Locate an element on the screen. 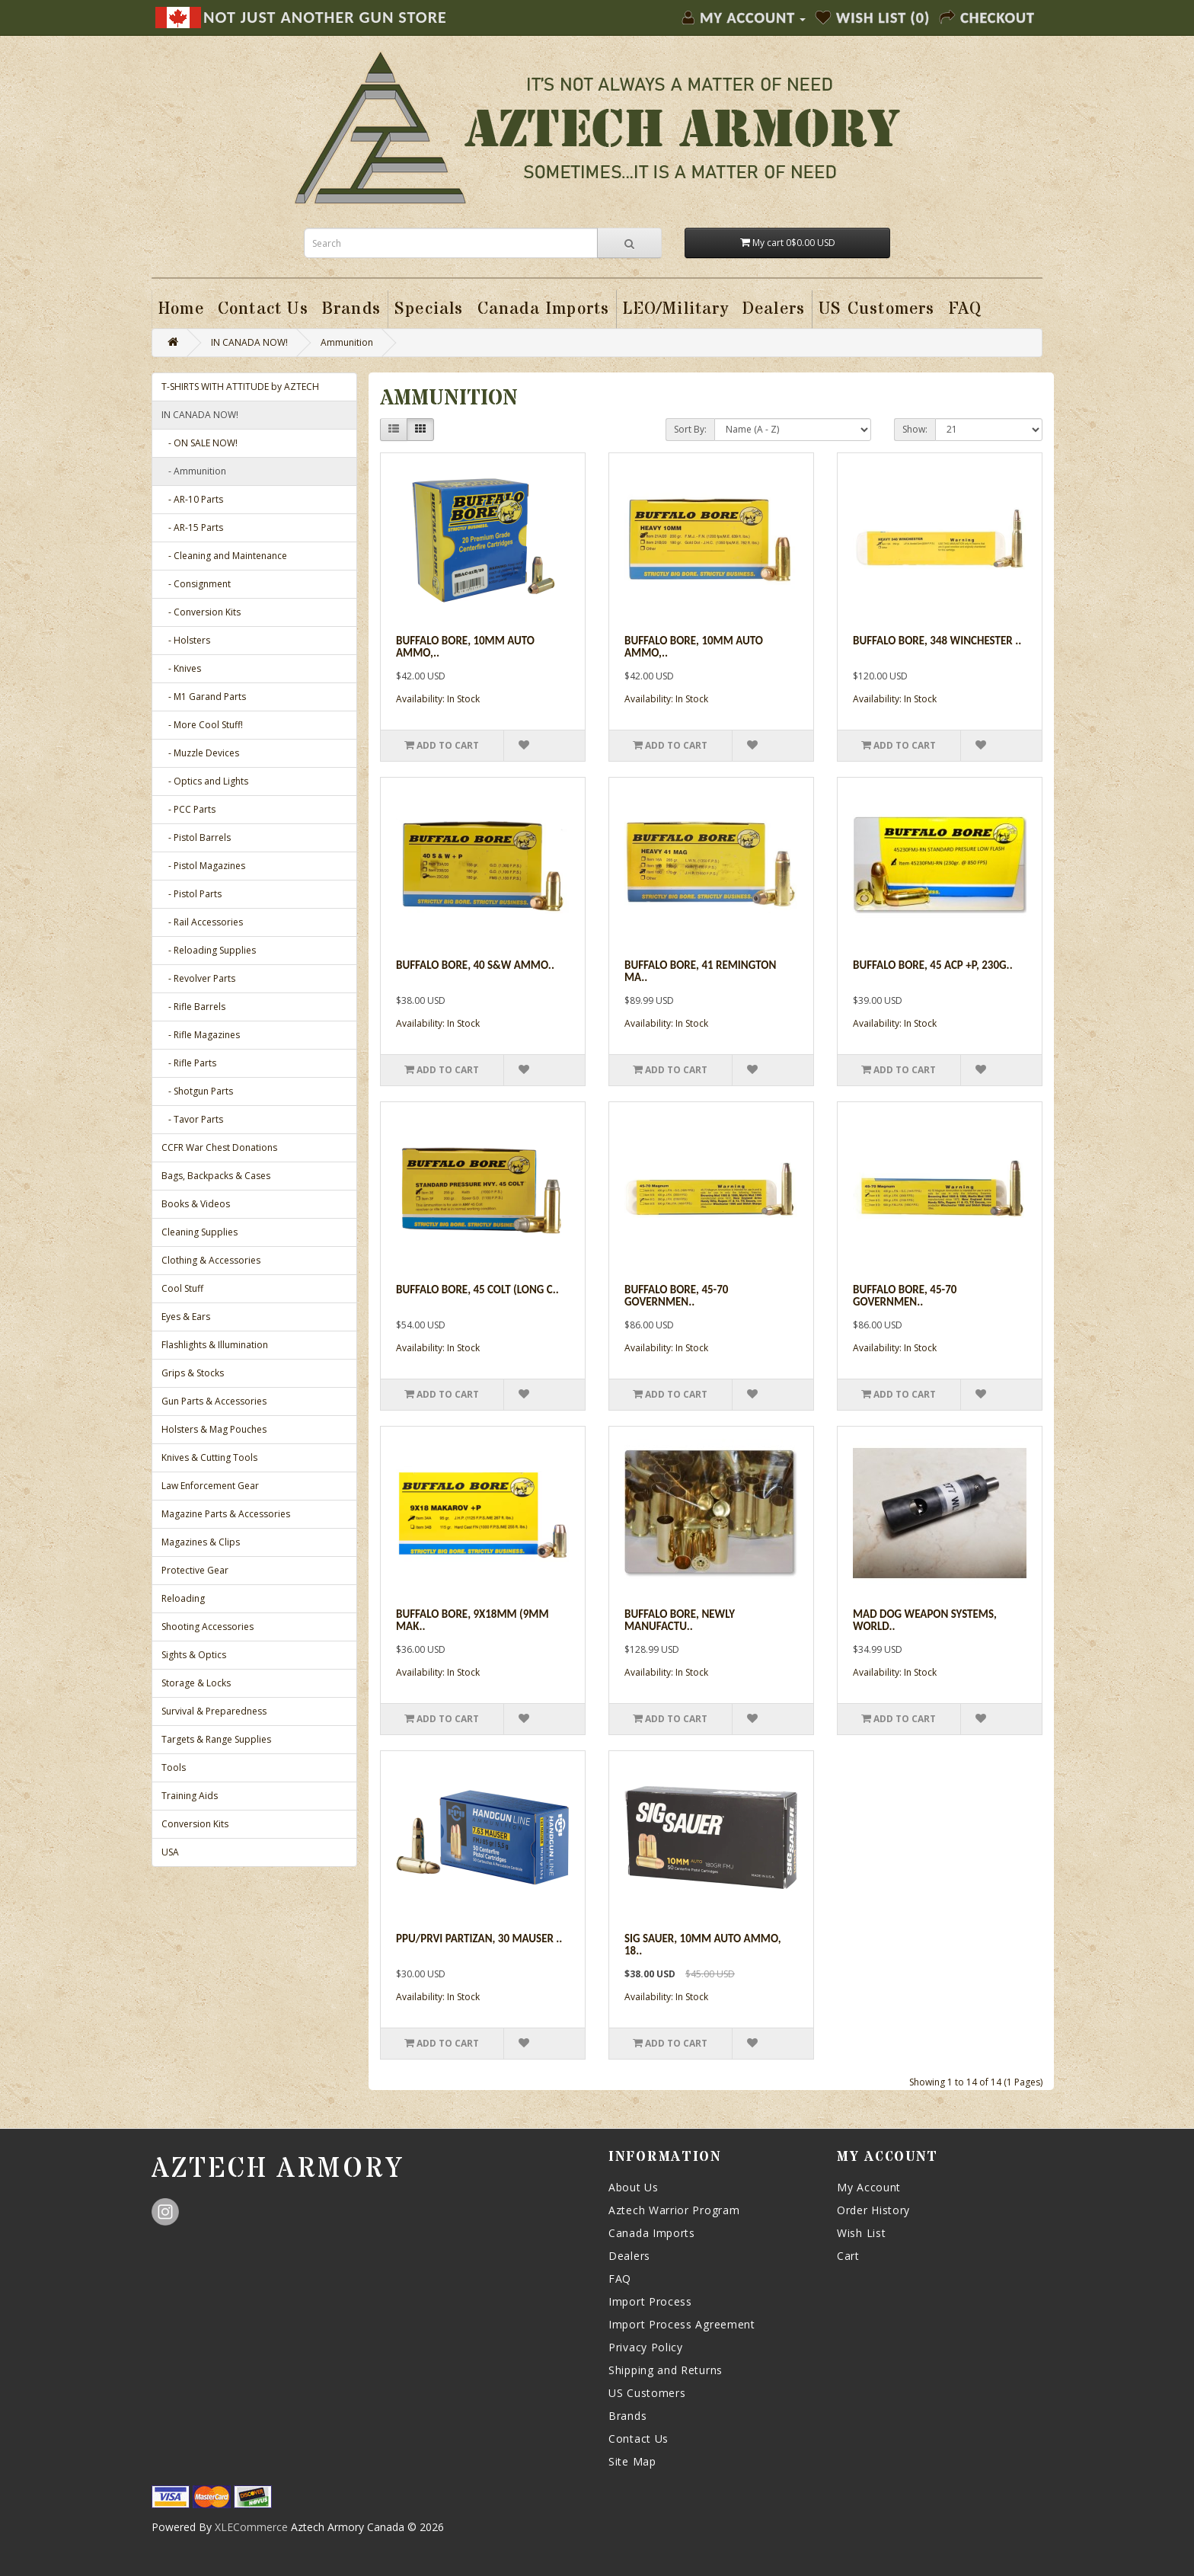 The width and height of the screenshot is (1194, 2576). - Pistol Barrels is located at coordinates (196, 837).